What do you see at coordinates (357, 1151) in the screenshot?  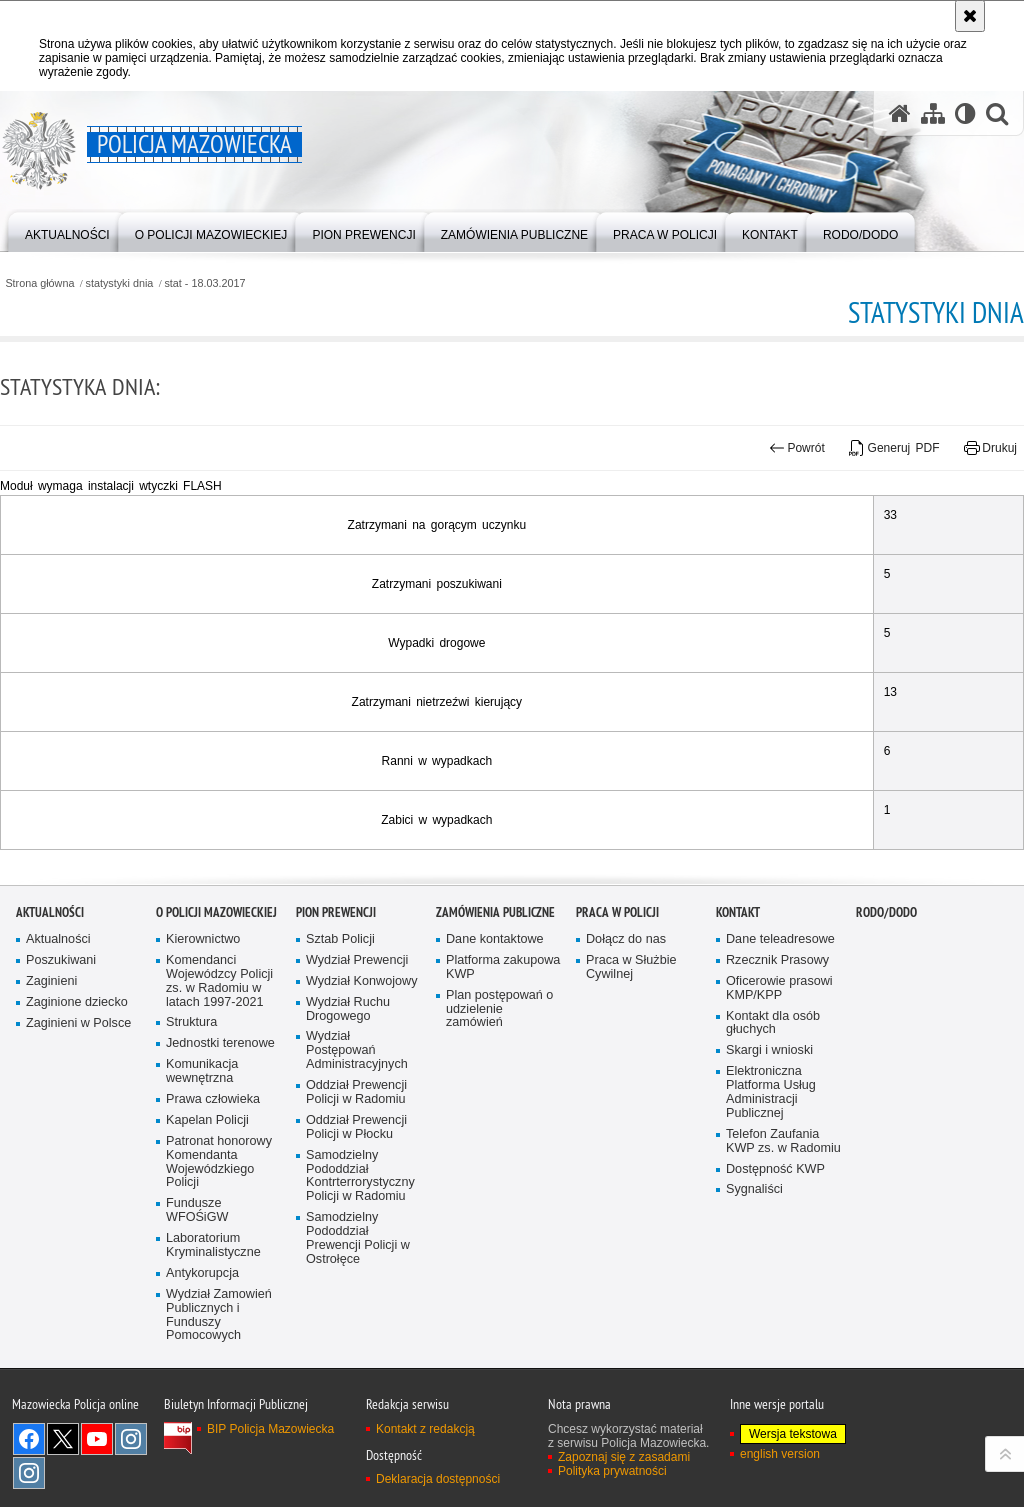 I see `Wydział Postępowań Administracyjnych` at bounding box center [357, 1151].